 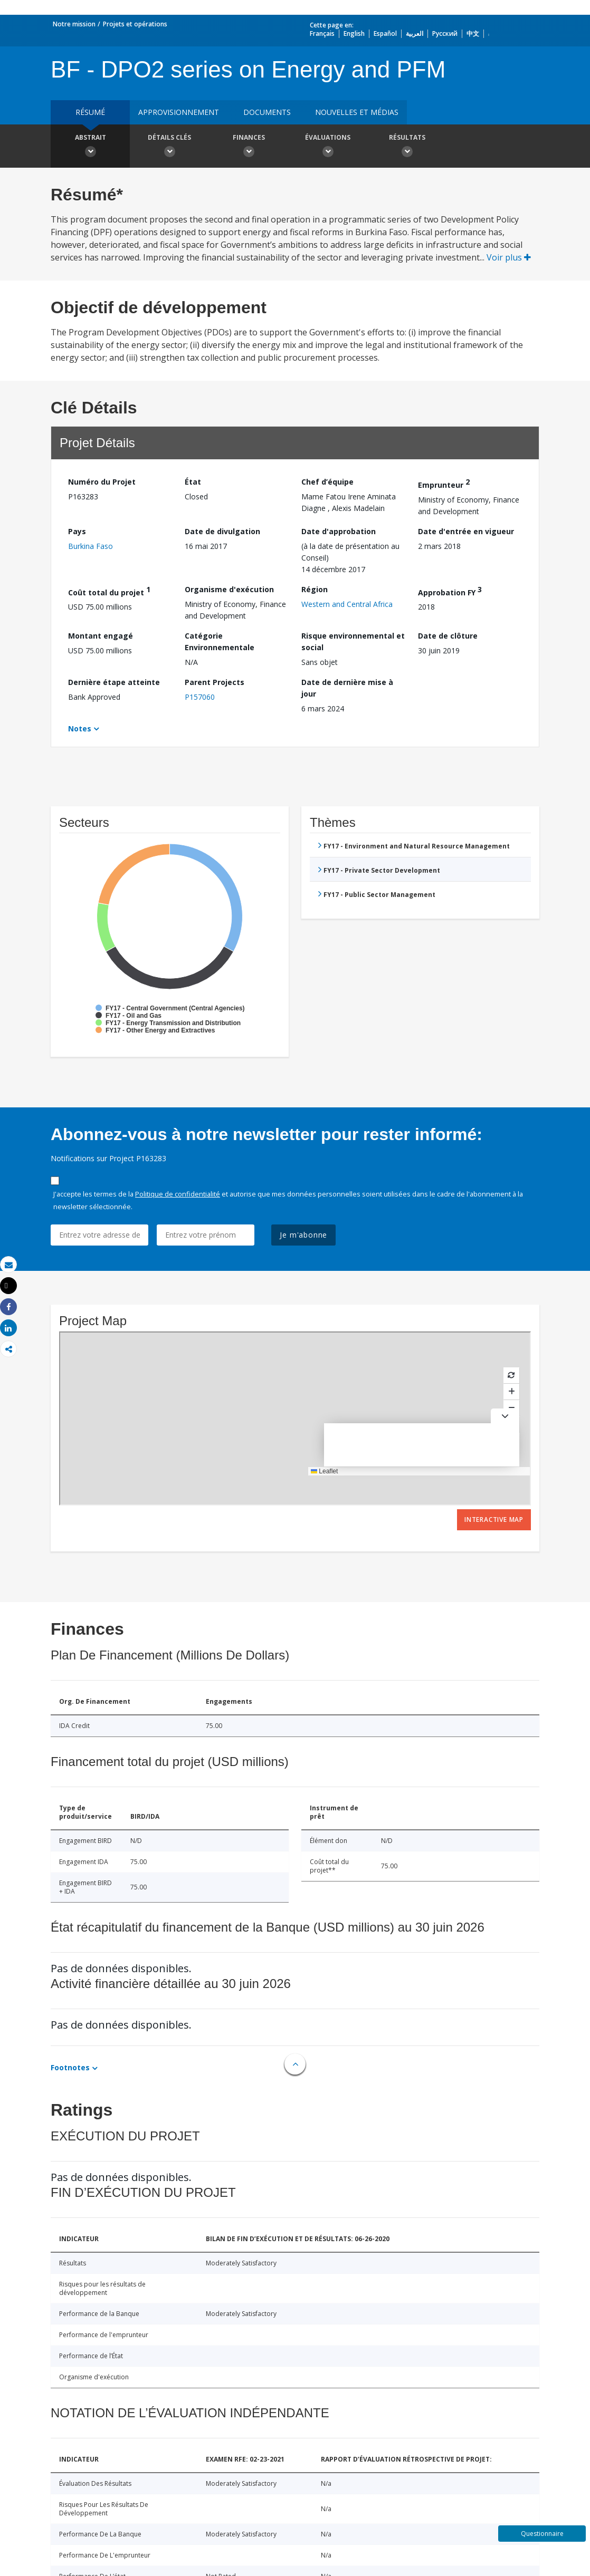 What do you see at coordinates (169, 147) in the screenshot?
I see `Détails clés [button]` at bounding box center [169, 147].